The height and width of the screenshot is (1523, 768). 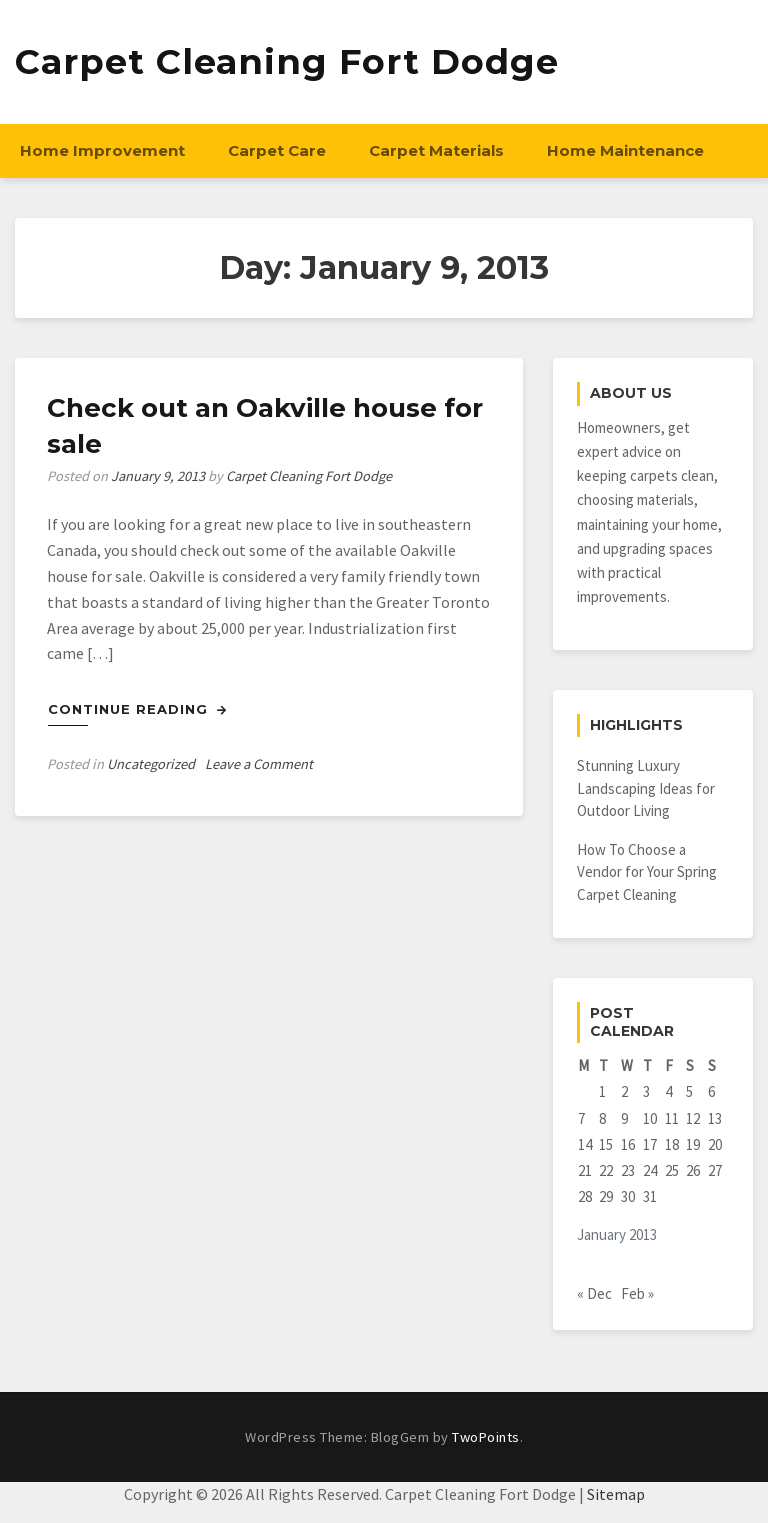 What do you see at coordinates (625, 150) in the screenshot?
I see `Home Maintenance` at bounding box center [625, 150].